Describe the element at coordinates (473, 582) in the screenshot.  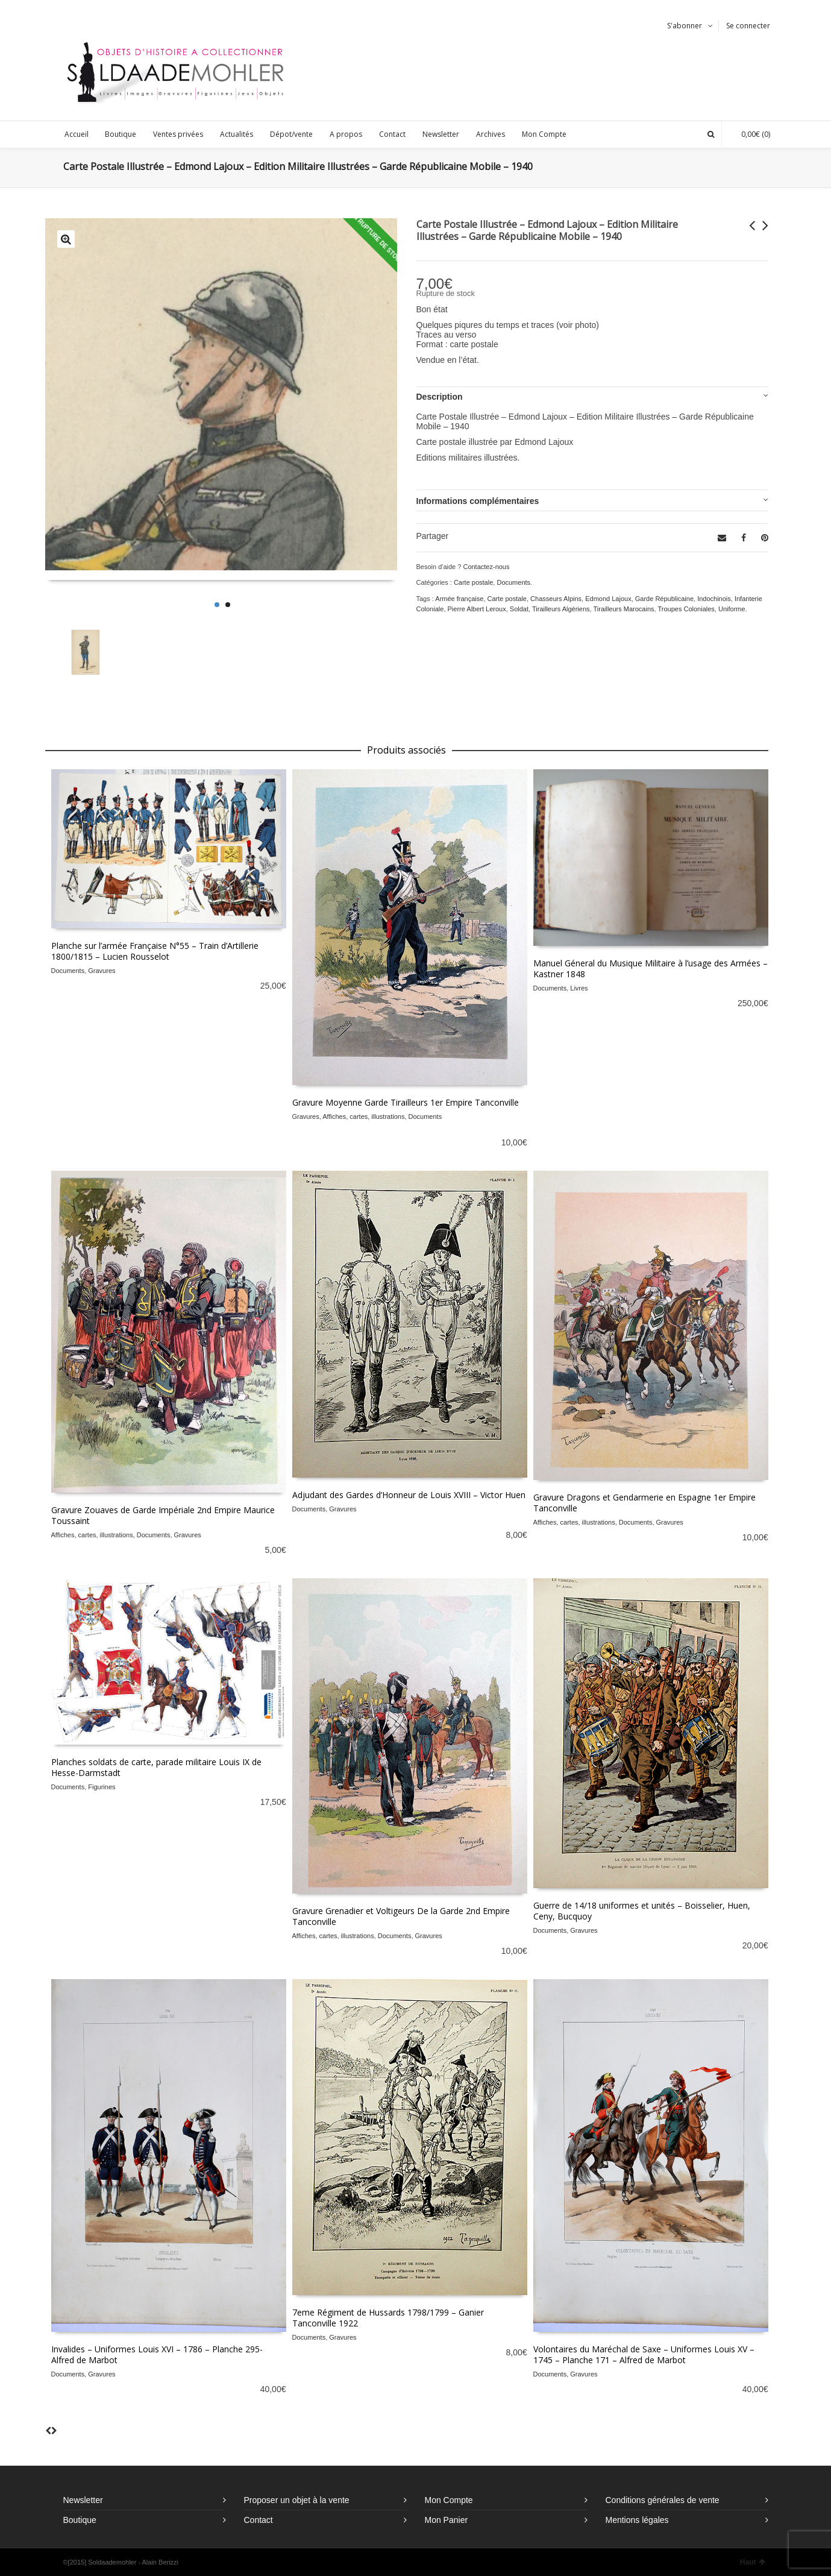
I see `Carte postale` at that location.